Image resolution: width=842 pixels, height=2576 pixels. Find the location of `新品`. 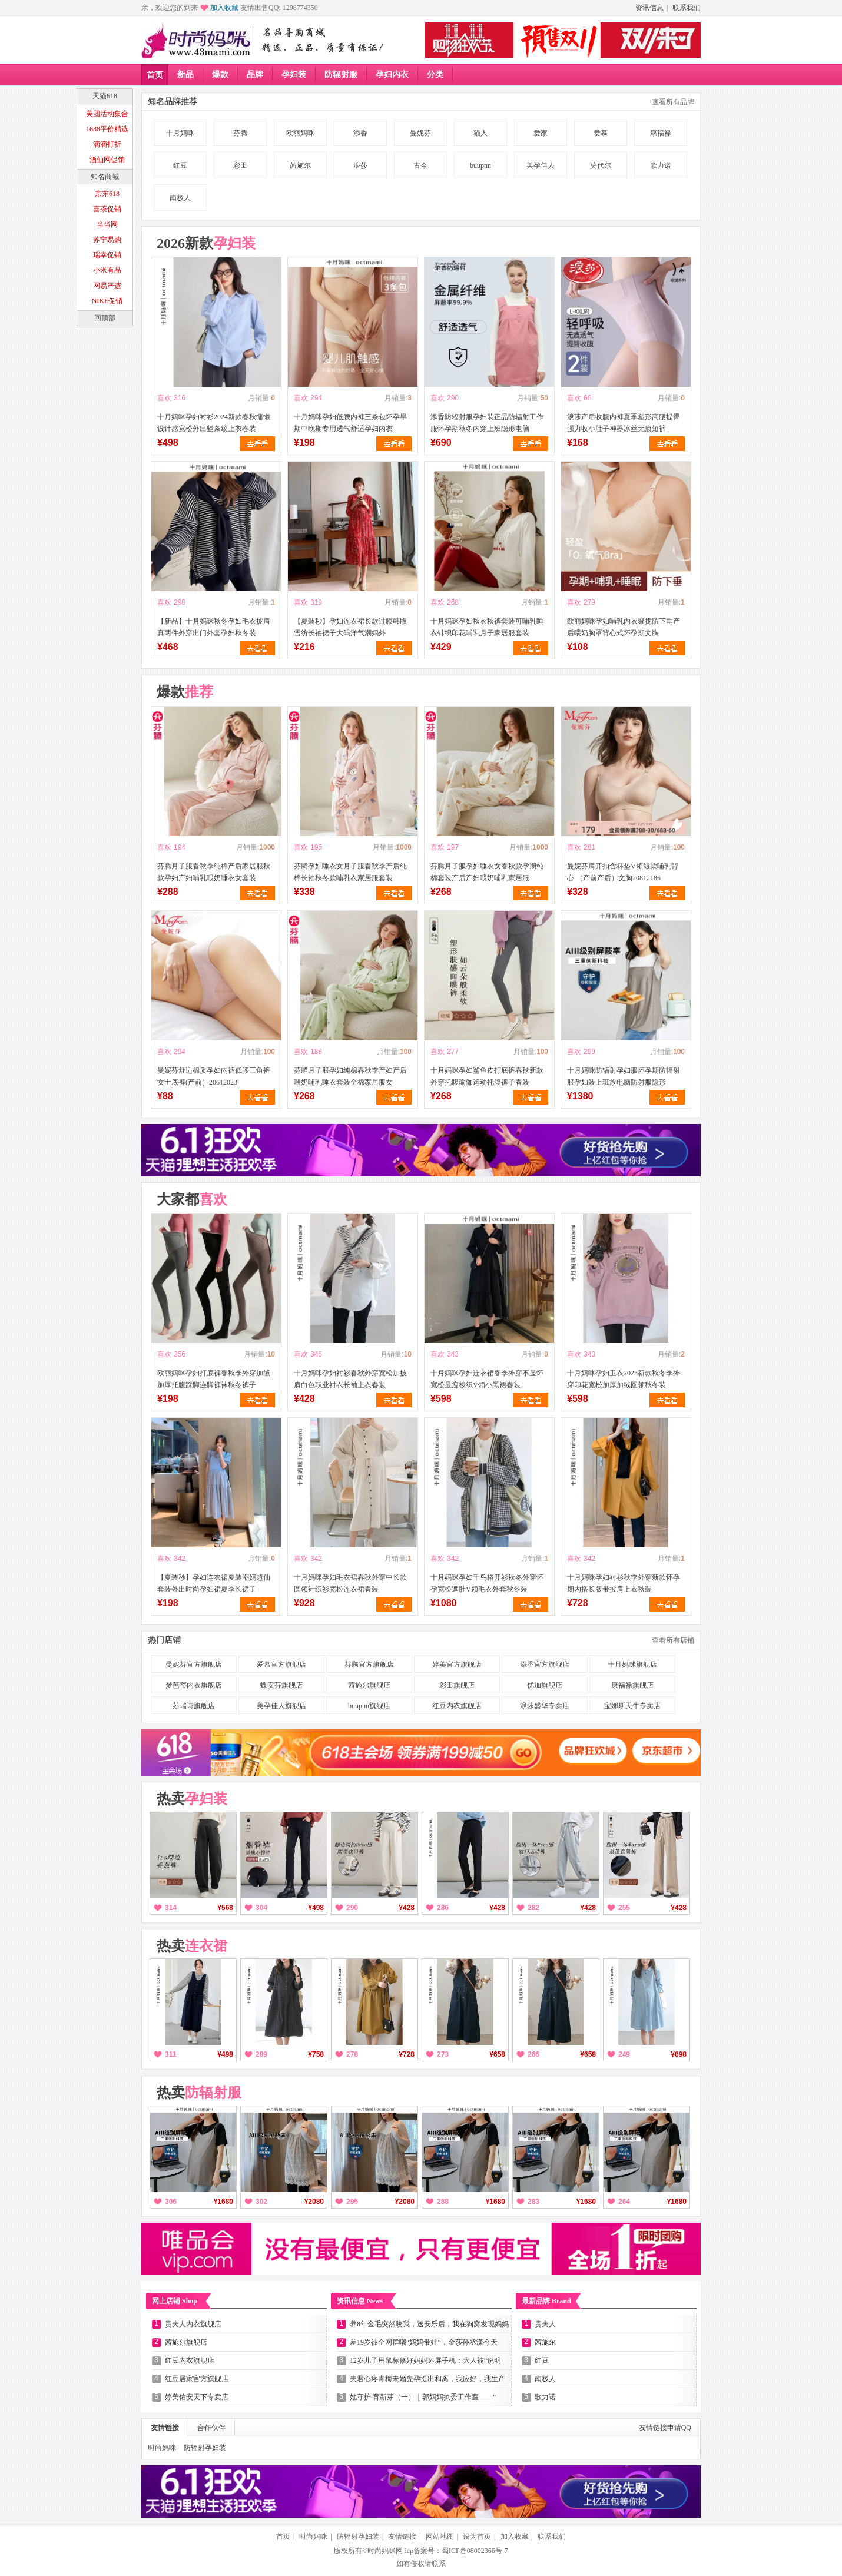

新品 is located at coordinates (185, 74).